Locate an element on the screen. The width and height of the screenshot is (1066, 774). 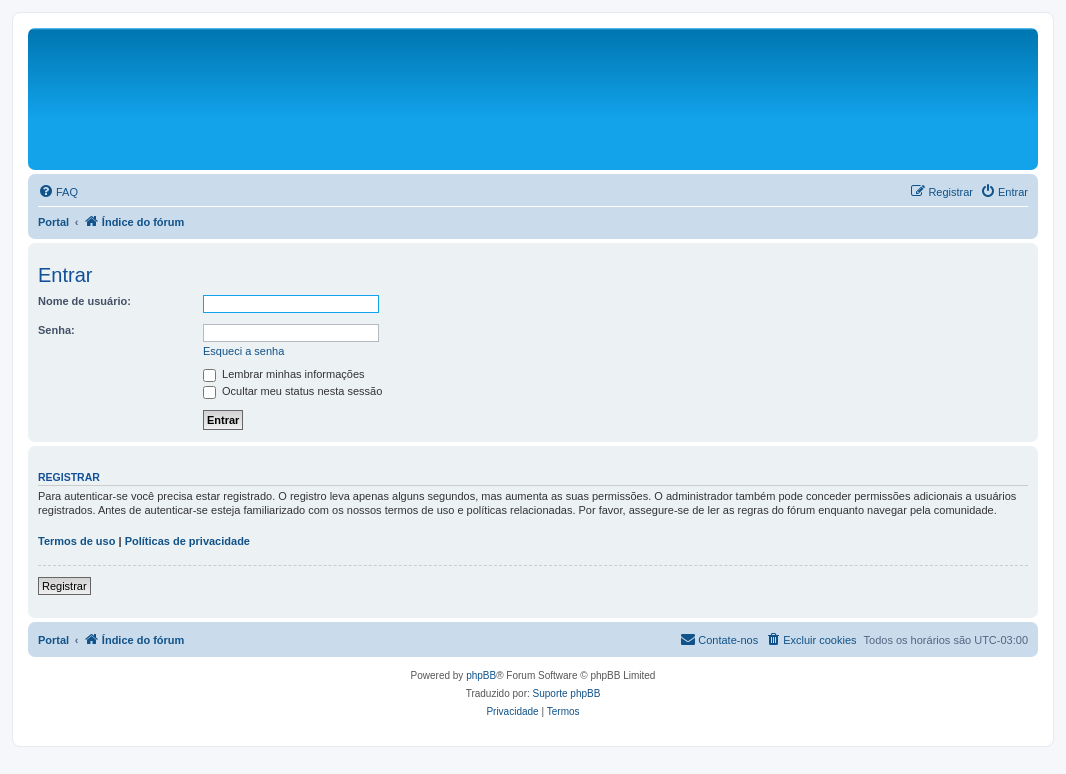
Esqueci a senha is located at coordinates (243, 351).